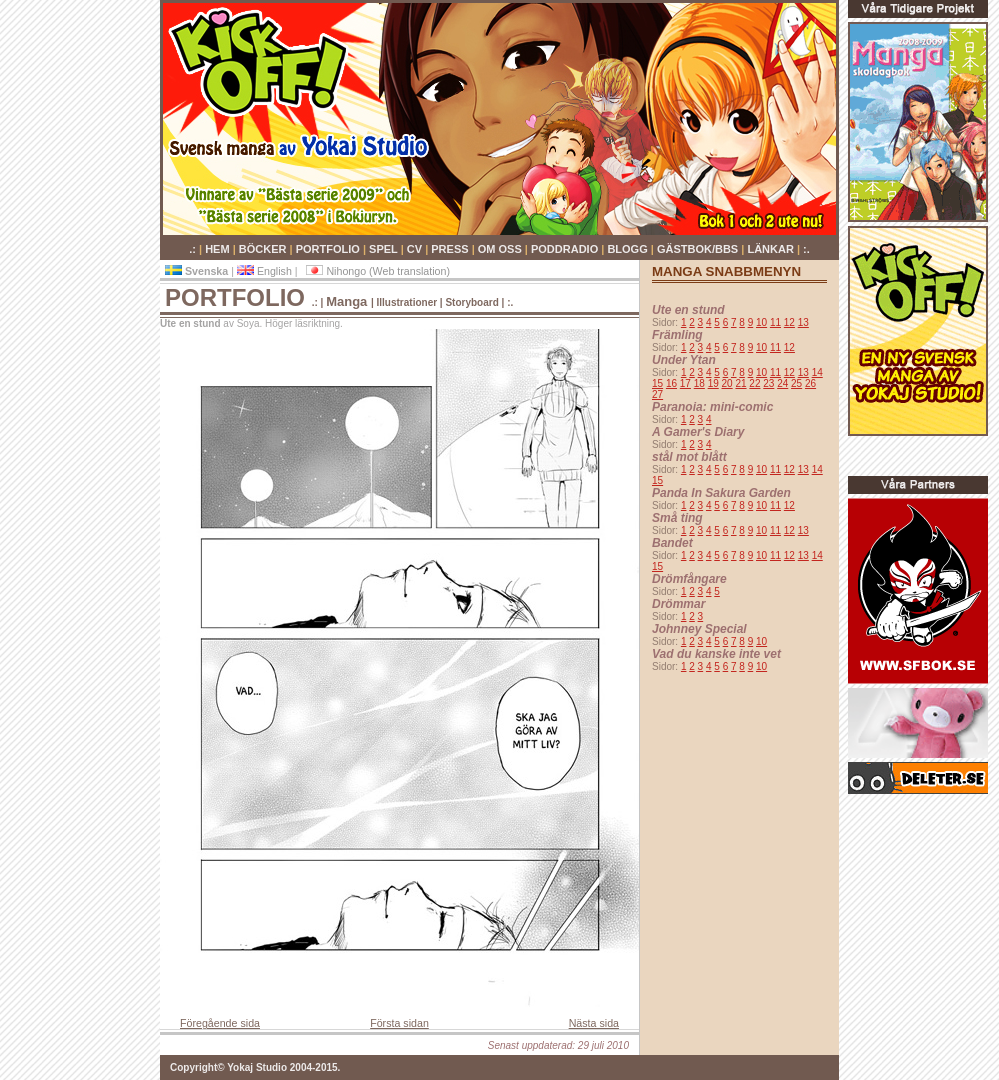 Image resolution: width=999 pixels, height=1080 pixels. I want to click on 13, so click(803, 322).